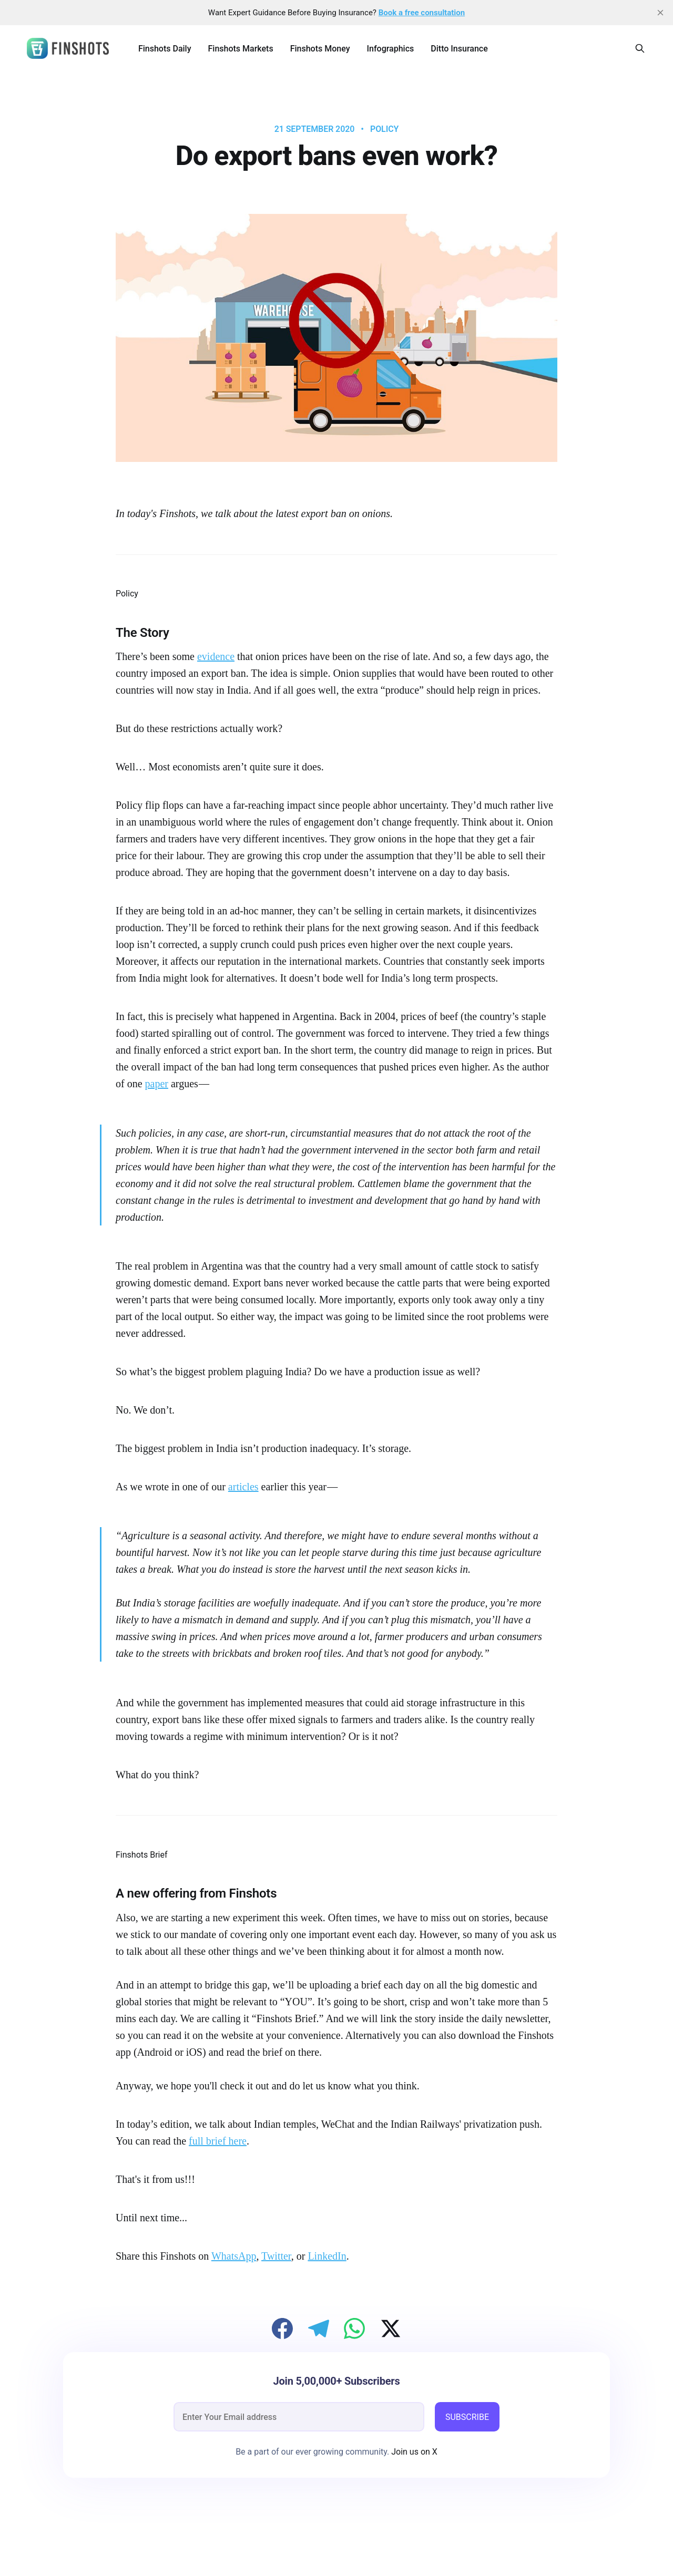 Image resolution: width=673 pixels, height=2576 pixels. What do you see at coordinates (327, 2256) in the screenshot?
I see `LinkedIn` at bounding box center [327, 2256].